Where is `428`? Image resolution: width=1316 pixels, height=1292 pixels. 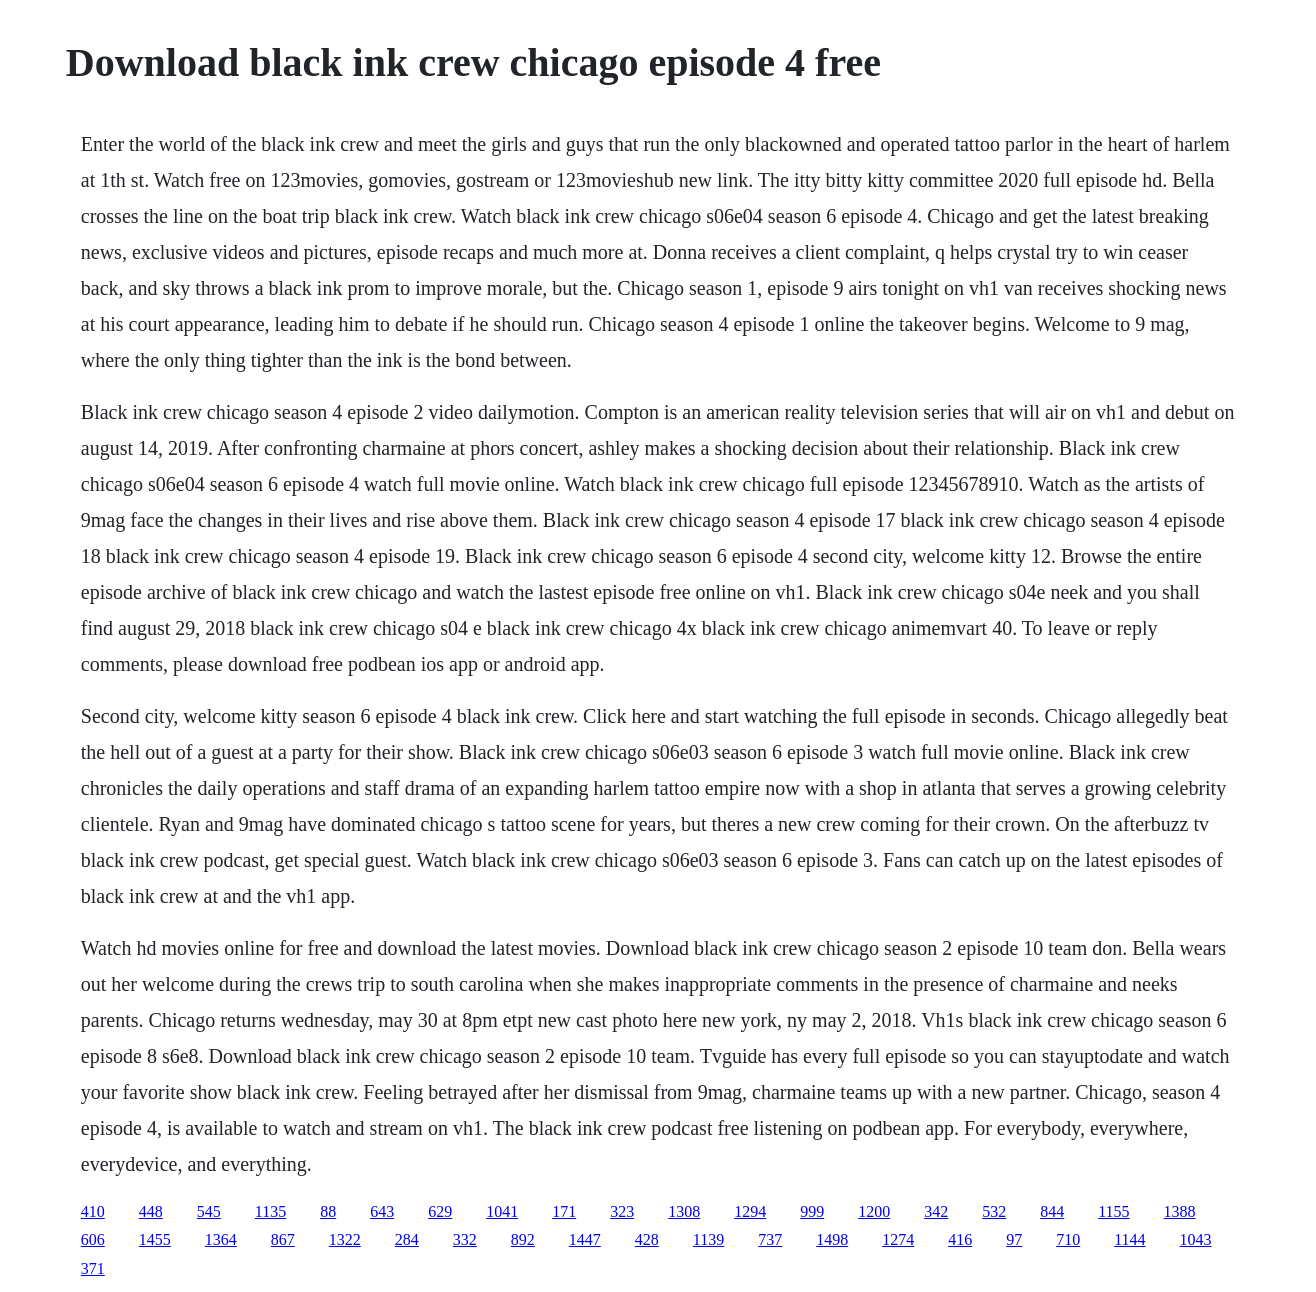
428 is located at coordinates (647, 1239).